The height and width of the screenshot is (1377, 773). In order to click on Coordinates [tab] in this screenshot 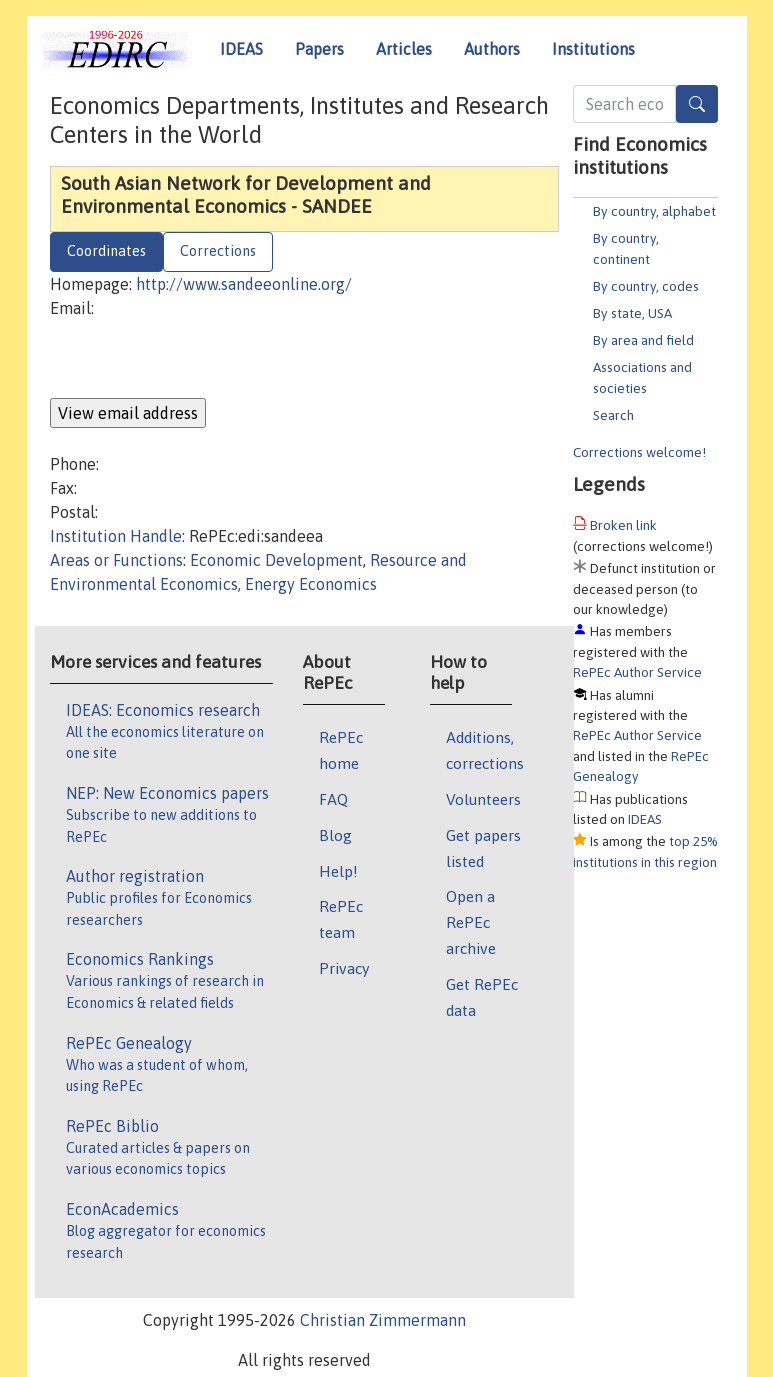, I will do `click(106, 251)`.